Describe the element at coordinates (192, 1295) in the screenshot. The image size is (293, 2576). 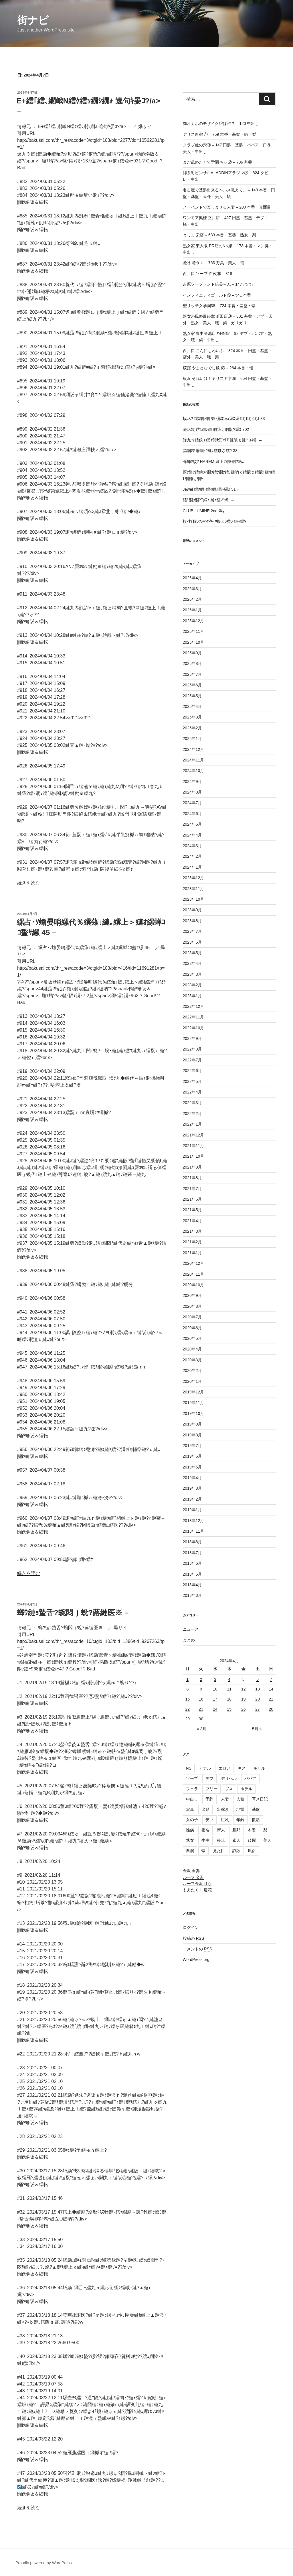
I see `2020年9月` at that location.